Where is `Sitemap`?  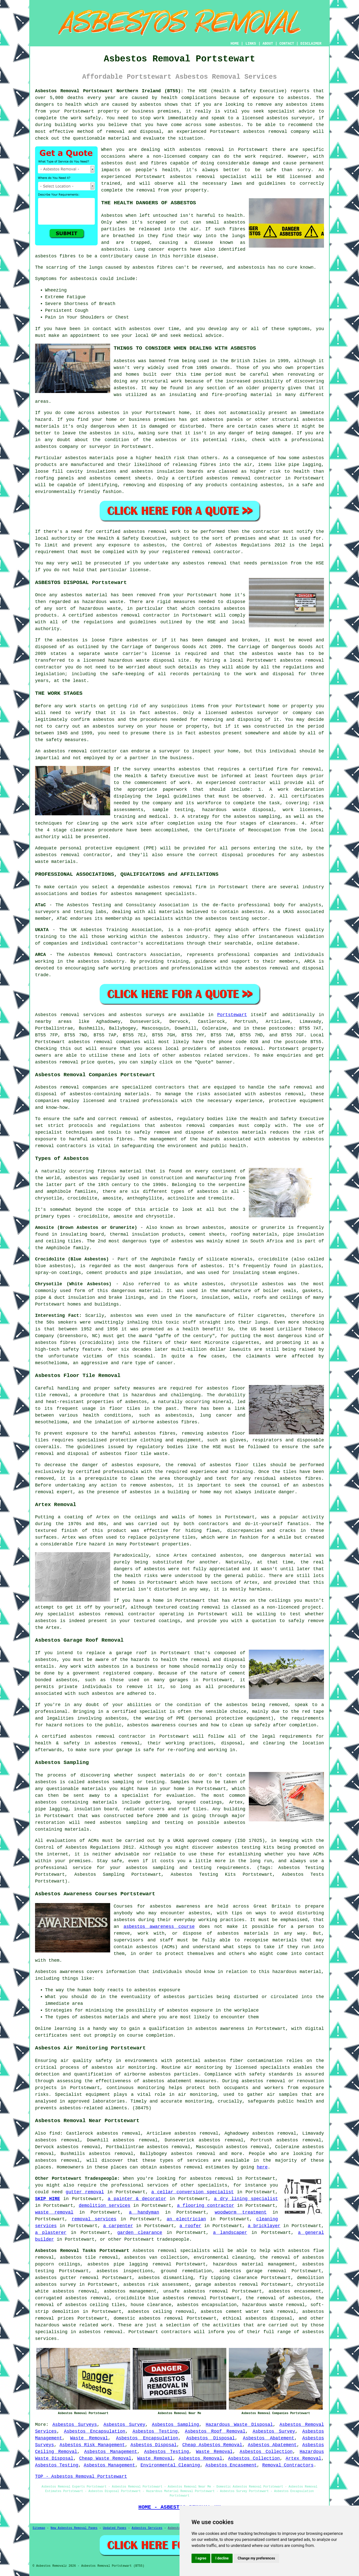 Sitemap is located at coordinates (39, 2528).